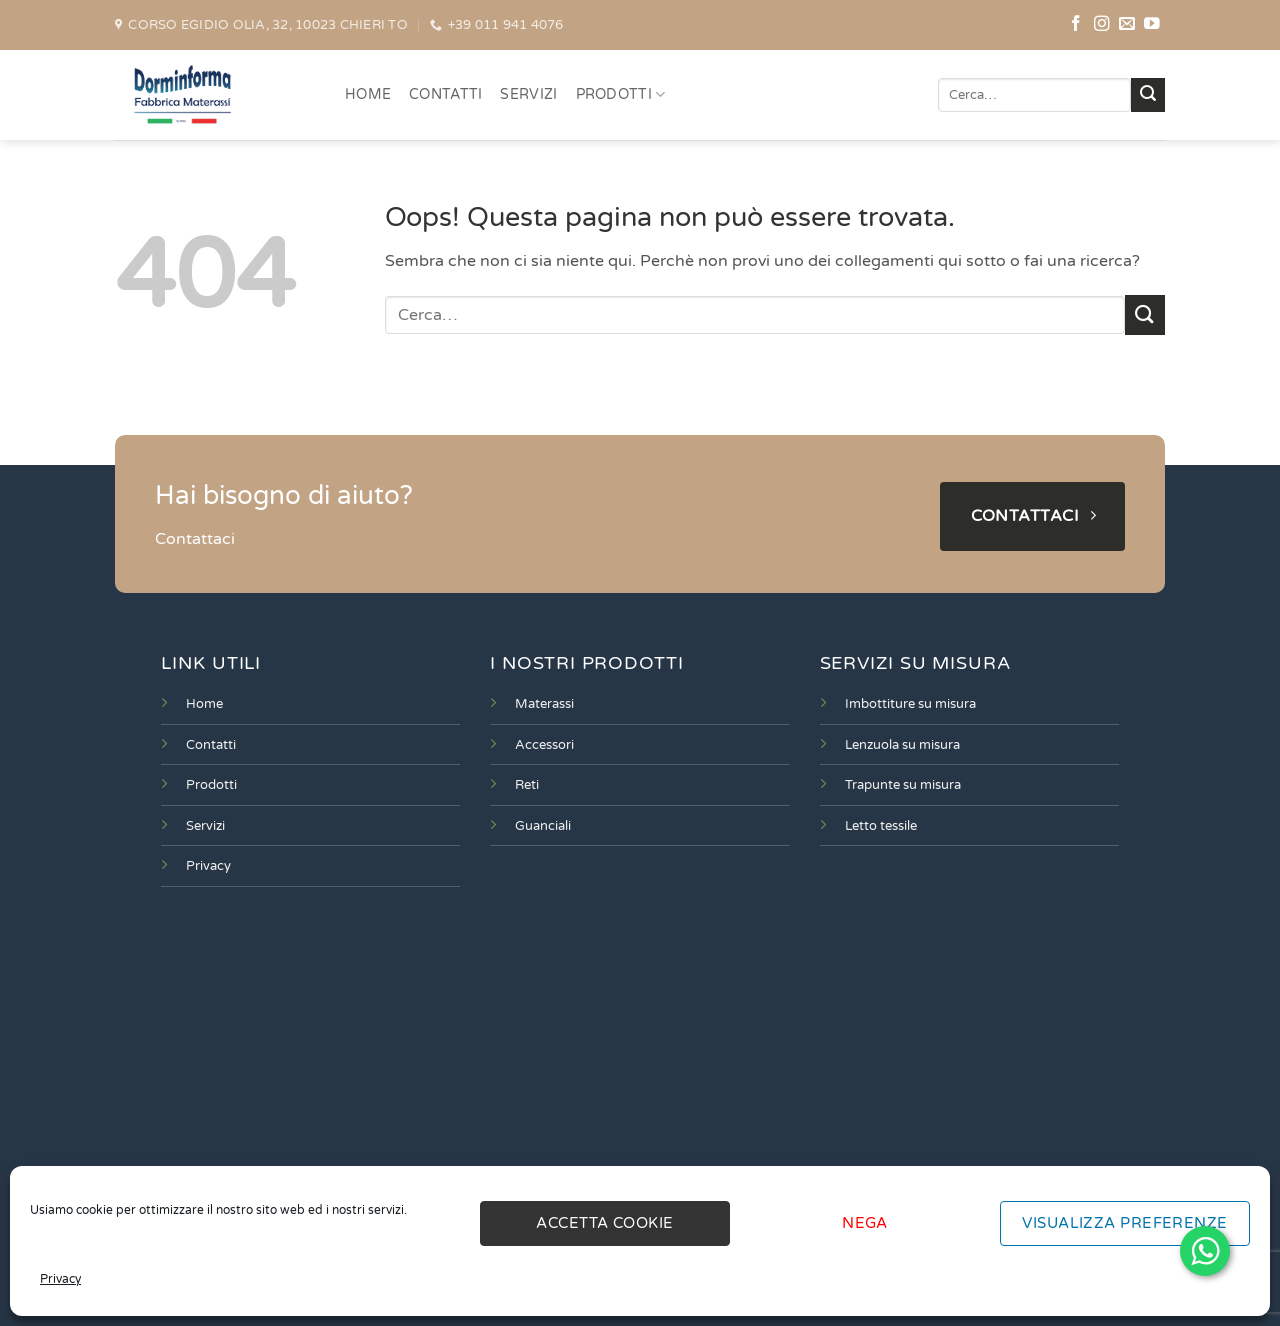 The width and height of the screenshot is (1280, 1326). Describe the element at coordinates (1102, 24) in the screenshot. I see `[Seguici su Instagram]` at that location.